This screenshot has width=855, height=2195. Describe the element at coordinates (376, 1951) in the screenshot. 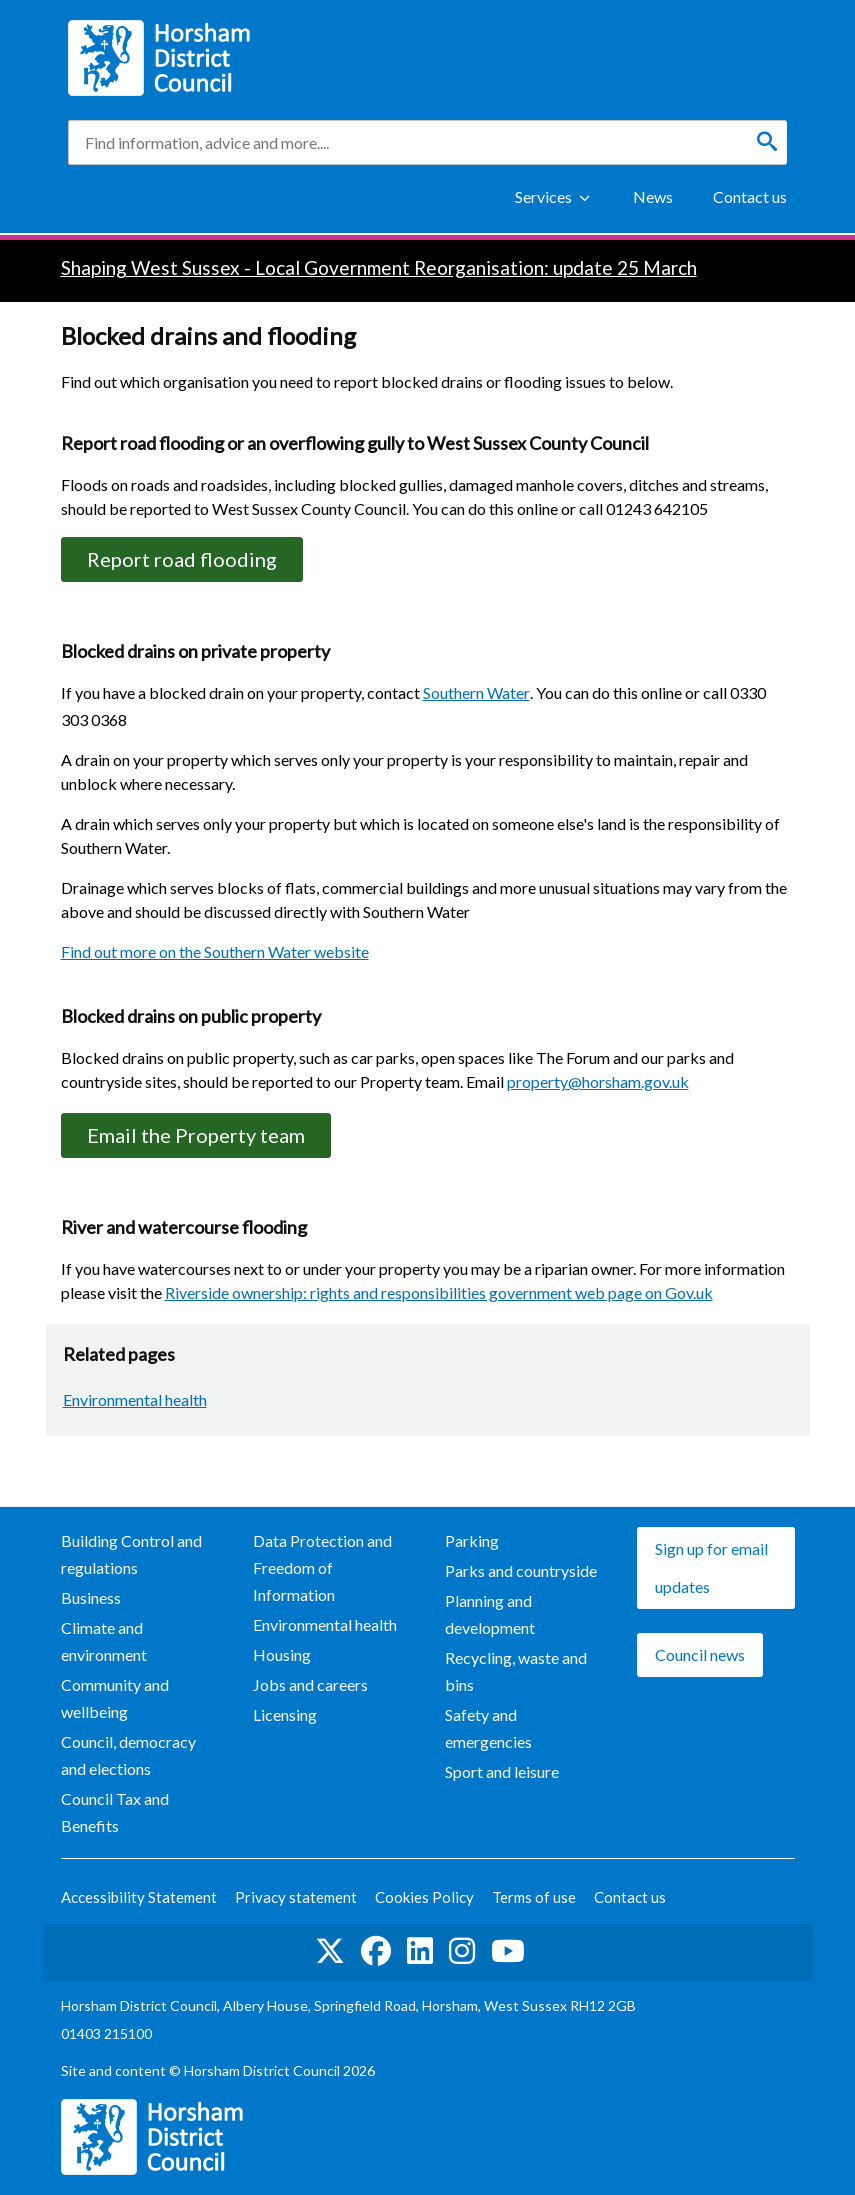

I see `Find us on Facebook` at that location.